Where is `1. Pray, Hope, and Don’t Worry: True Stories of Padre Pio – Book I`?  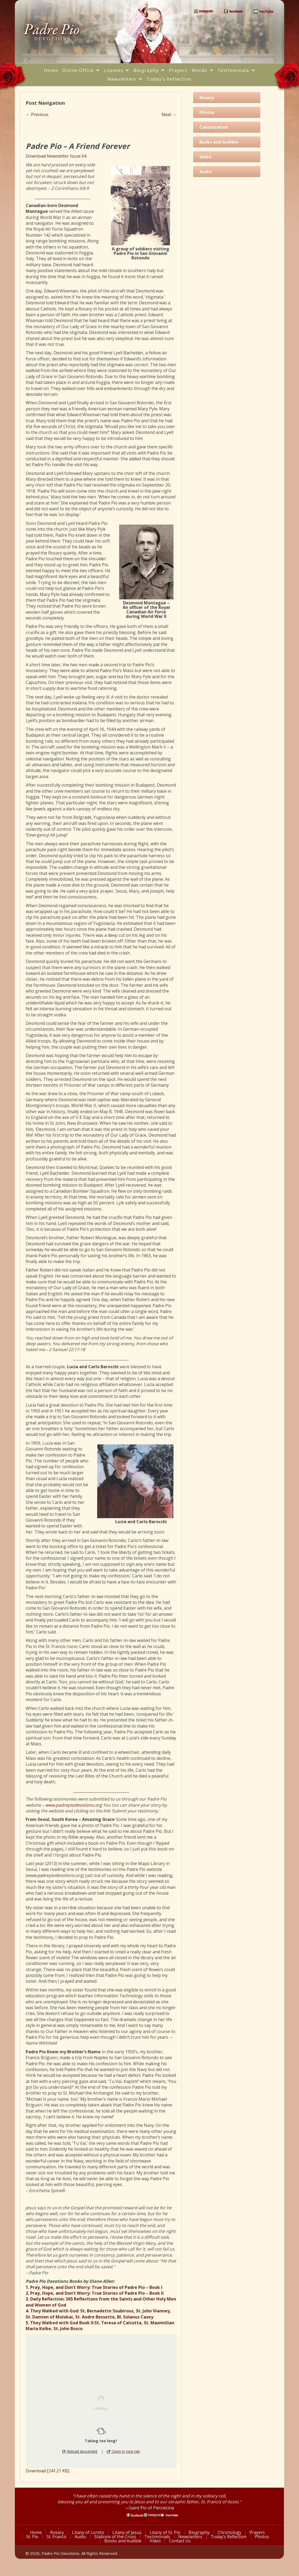
1. Pray, Hope, and Don’t Worry: True Stories of Padre Pio – Book I is located at coordinates (94, 2287).